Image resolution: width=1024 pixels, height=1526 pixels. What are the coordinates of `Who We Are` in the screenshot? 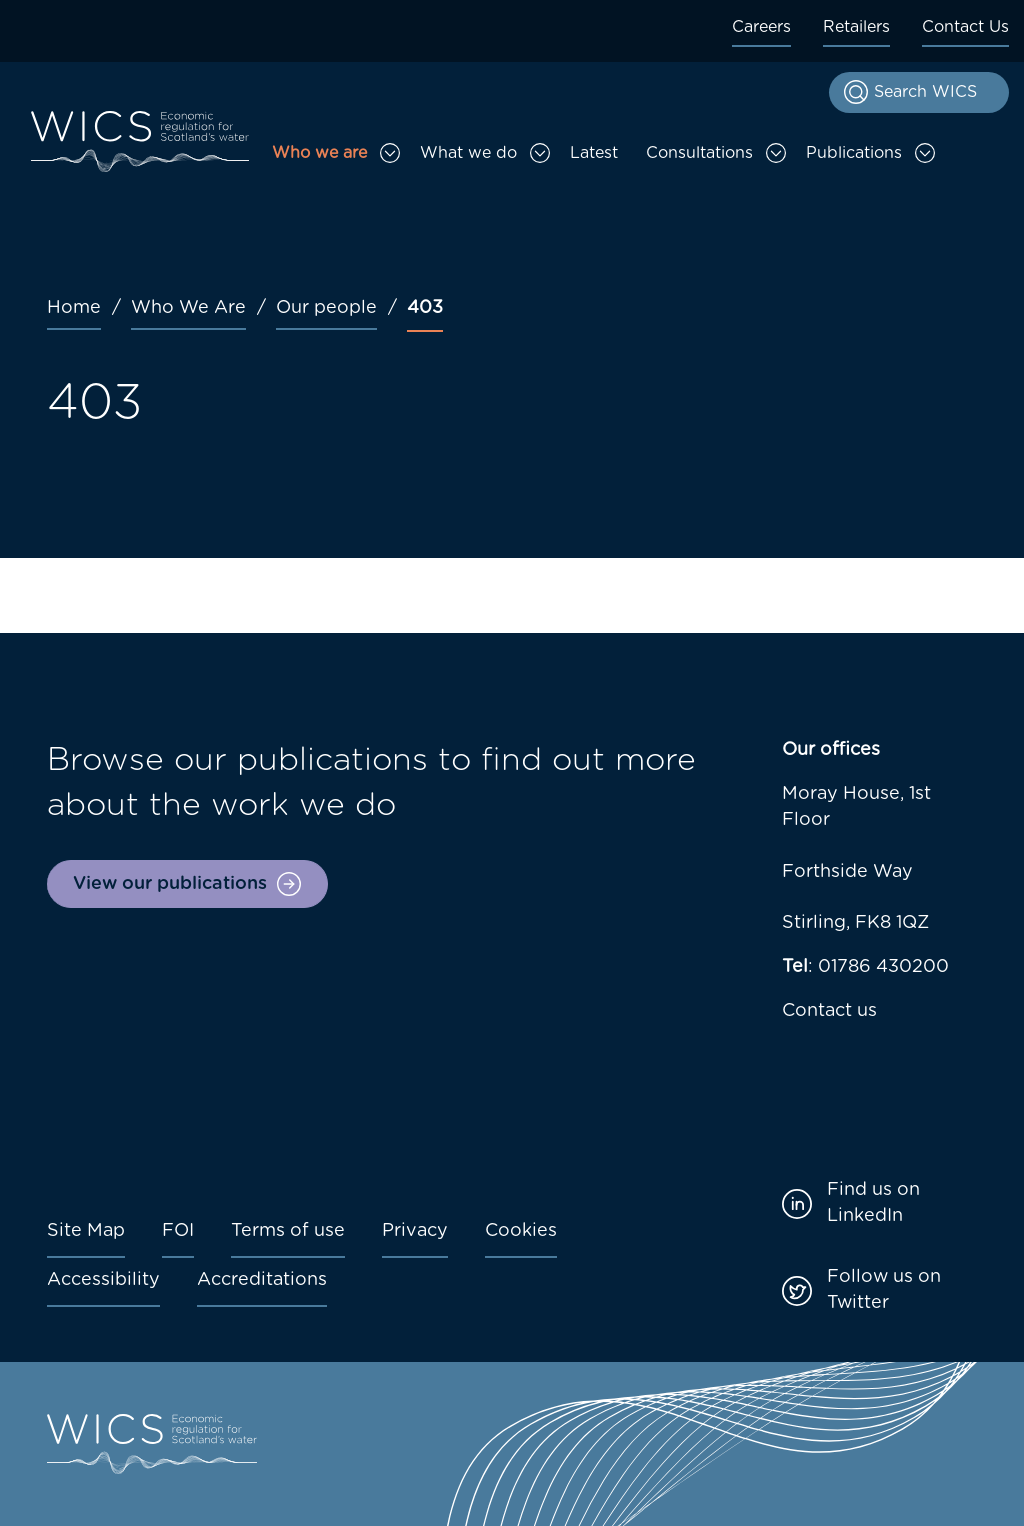 It's located at (188, 308).